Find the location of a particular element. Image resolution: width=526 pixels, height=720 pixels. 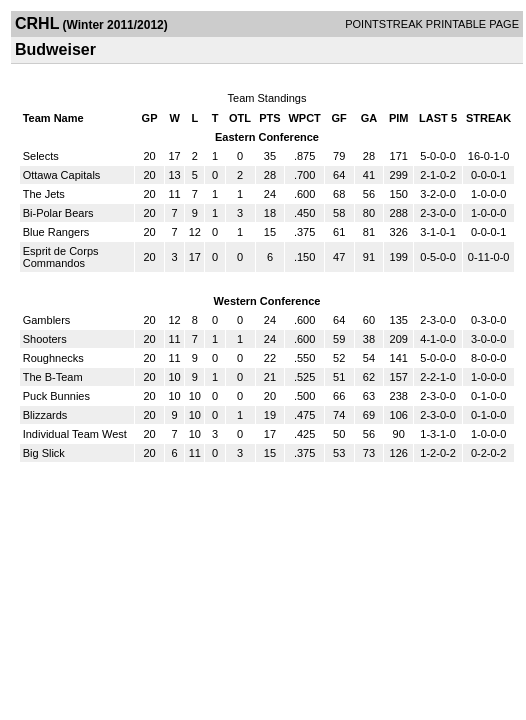

WPCT is located at coordinates (304, 118).